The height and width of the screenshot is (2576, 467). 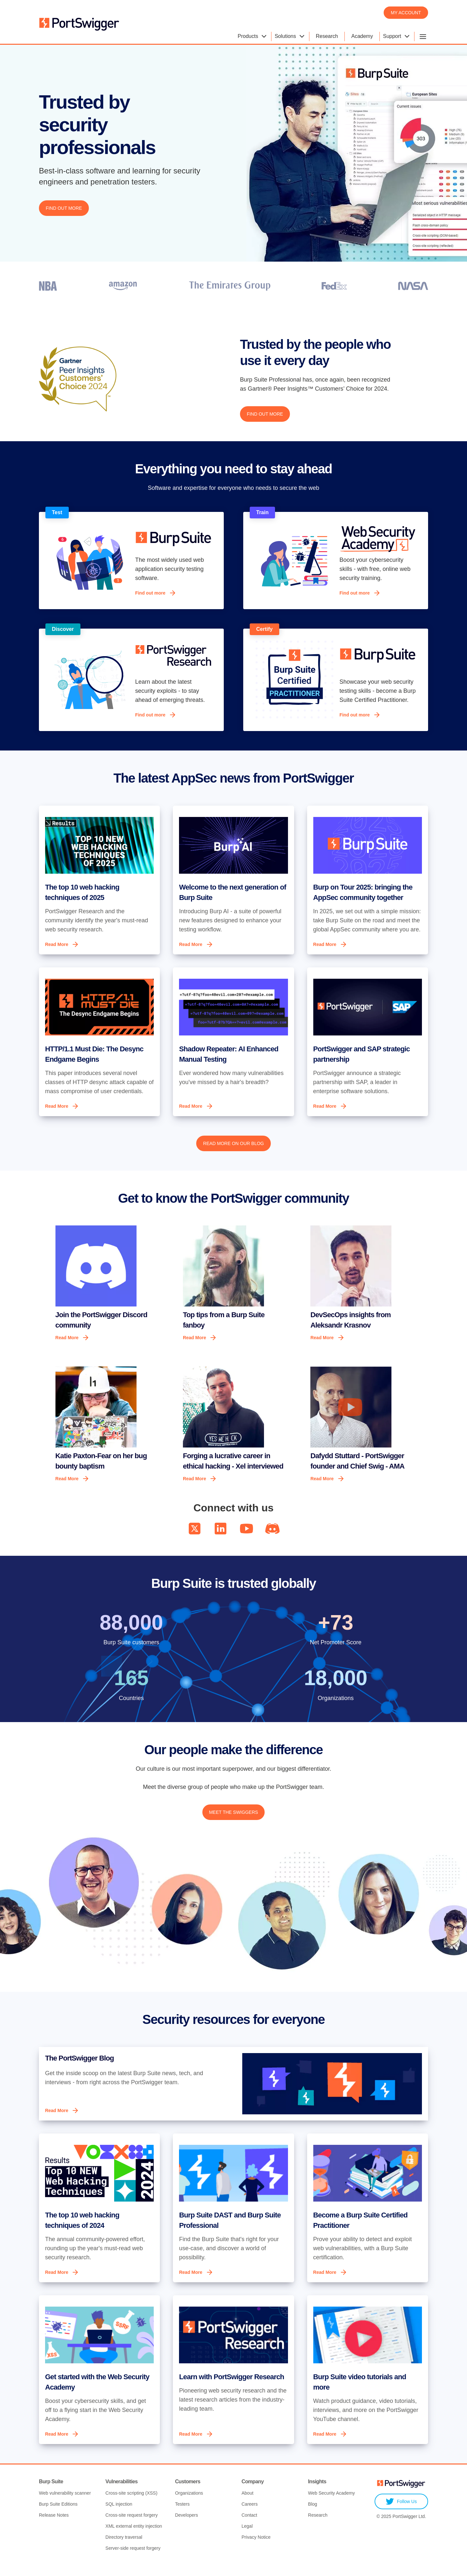 What do you see at coordinates (182, 2515) in the screenshot?
I see `Testers` at bounding box center [182, 2515].